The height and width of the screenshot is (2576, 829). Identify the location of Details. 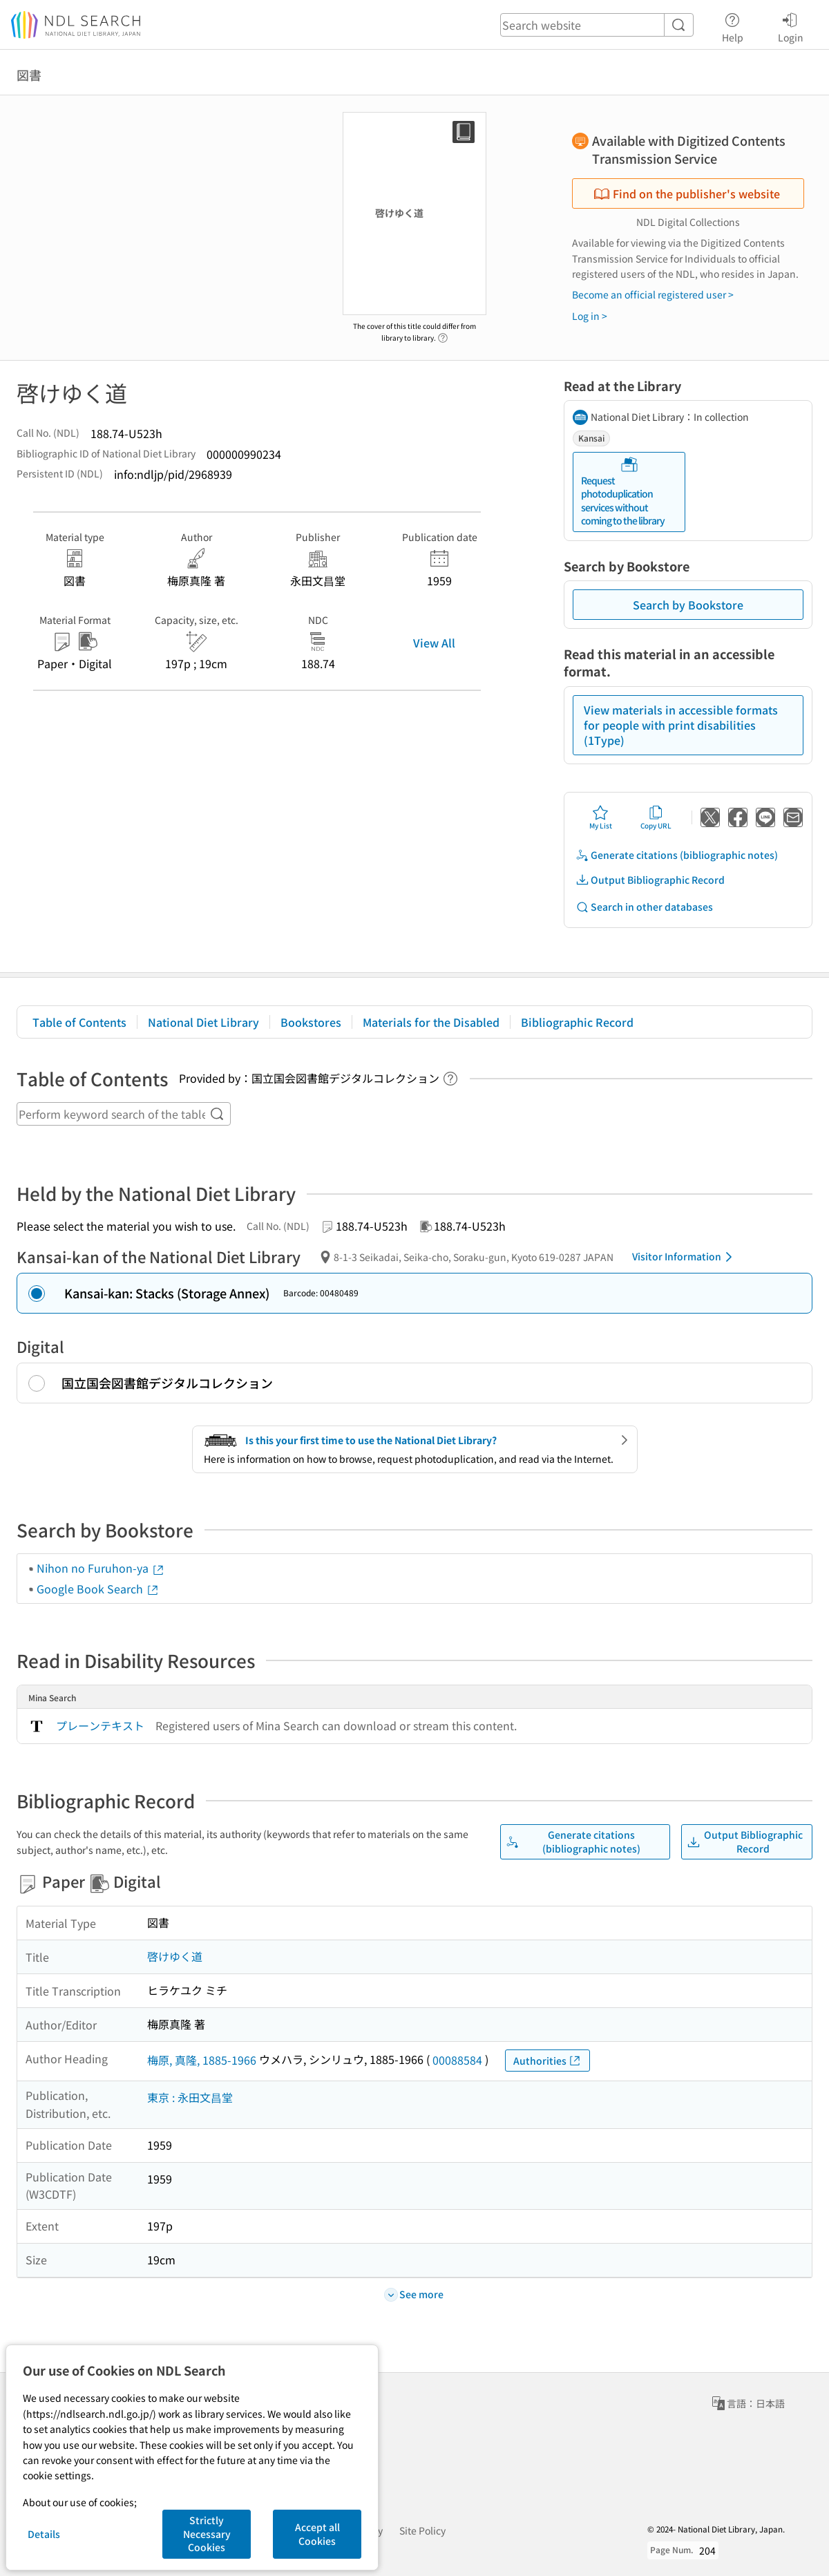
(44, 2534).